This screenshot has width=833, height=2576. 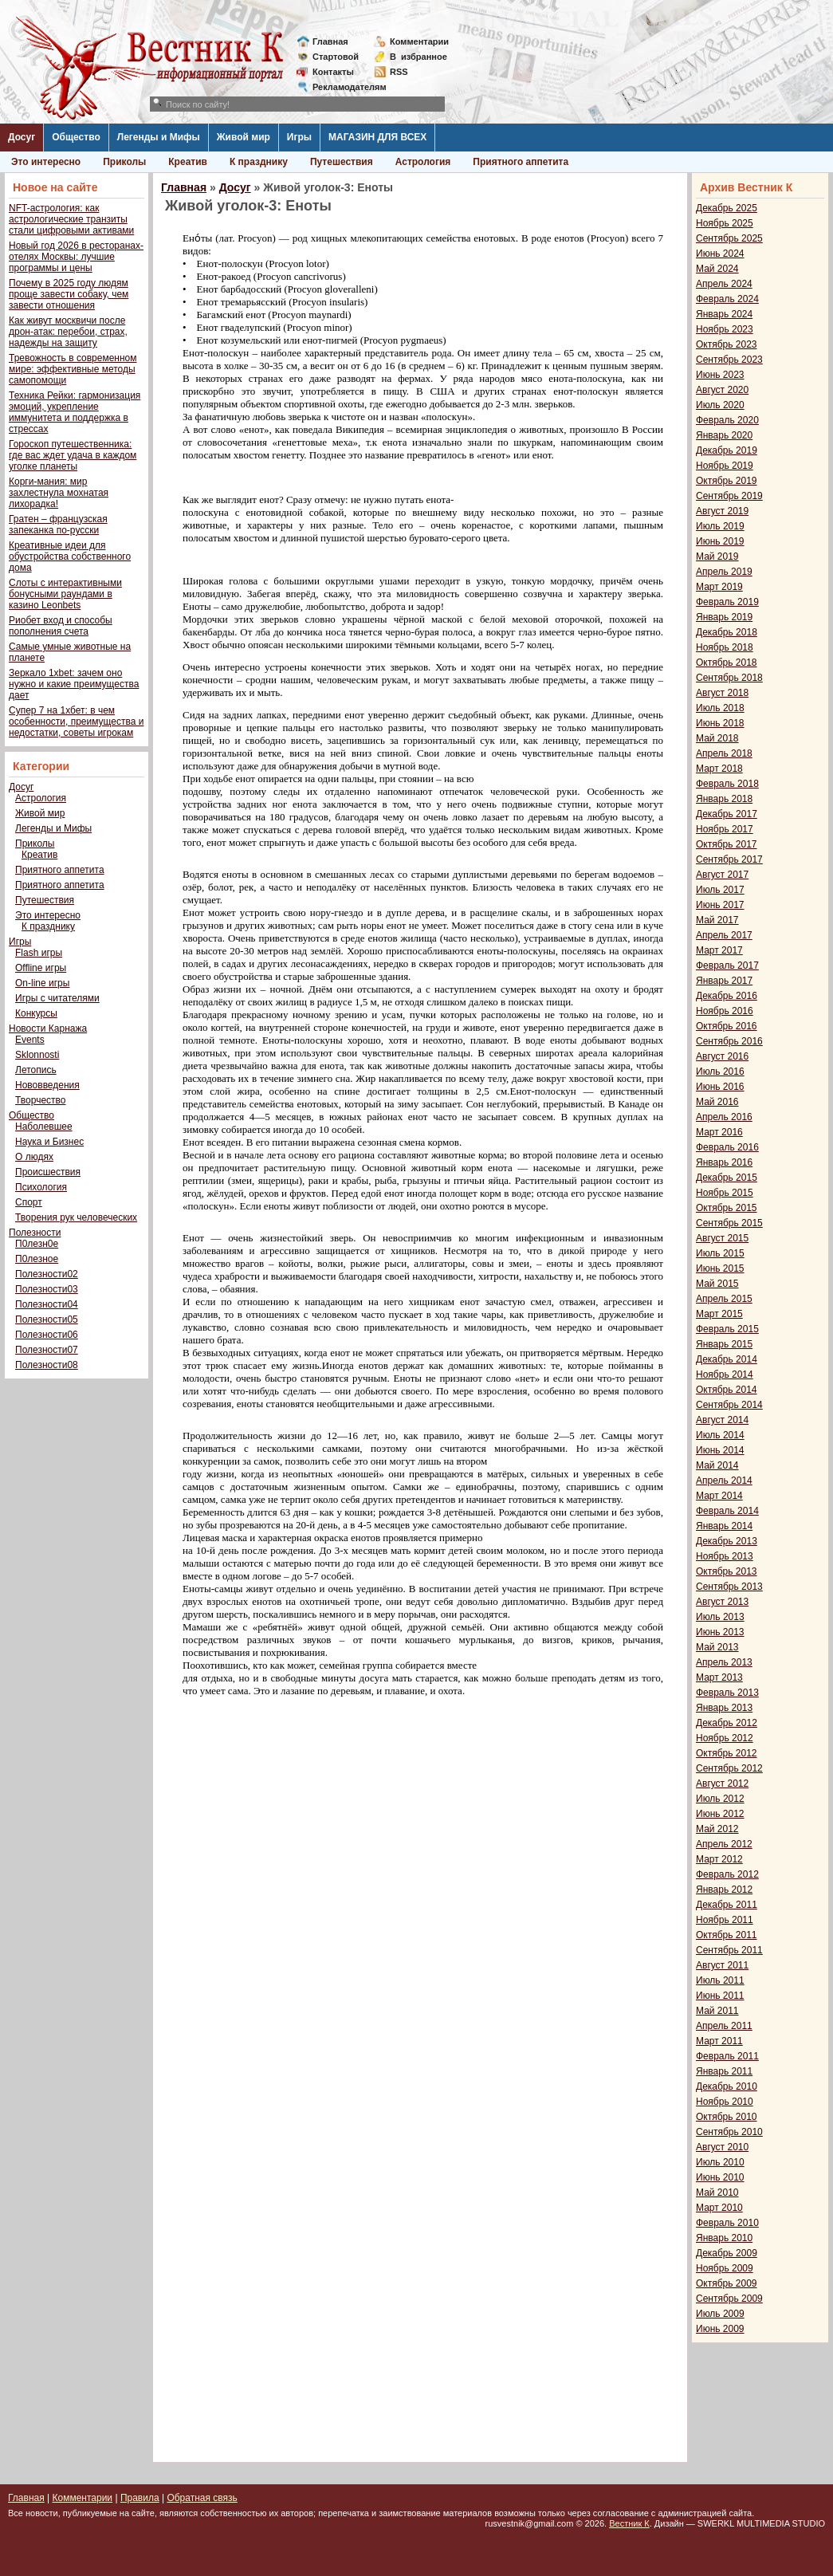 I want to click on Июнь 2017, so click(x=720, y=904).